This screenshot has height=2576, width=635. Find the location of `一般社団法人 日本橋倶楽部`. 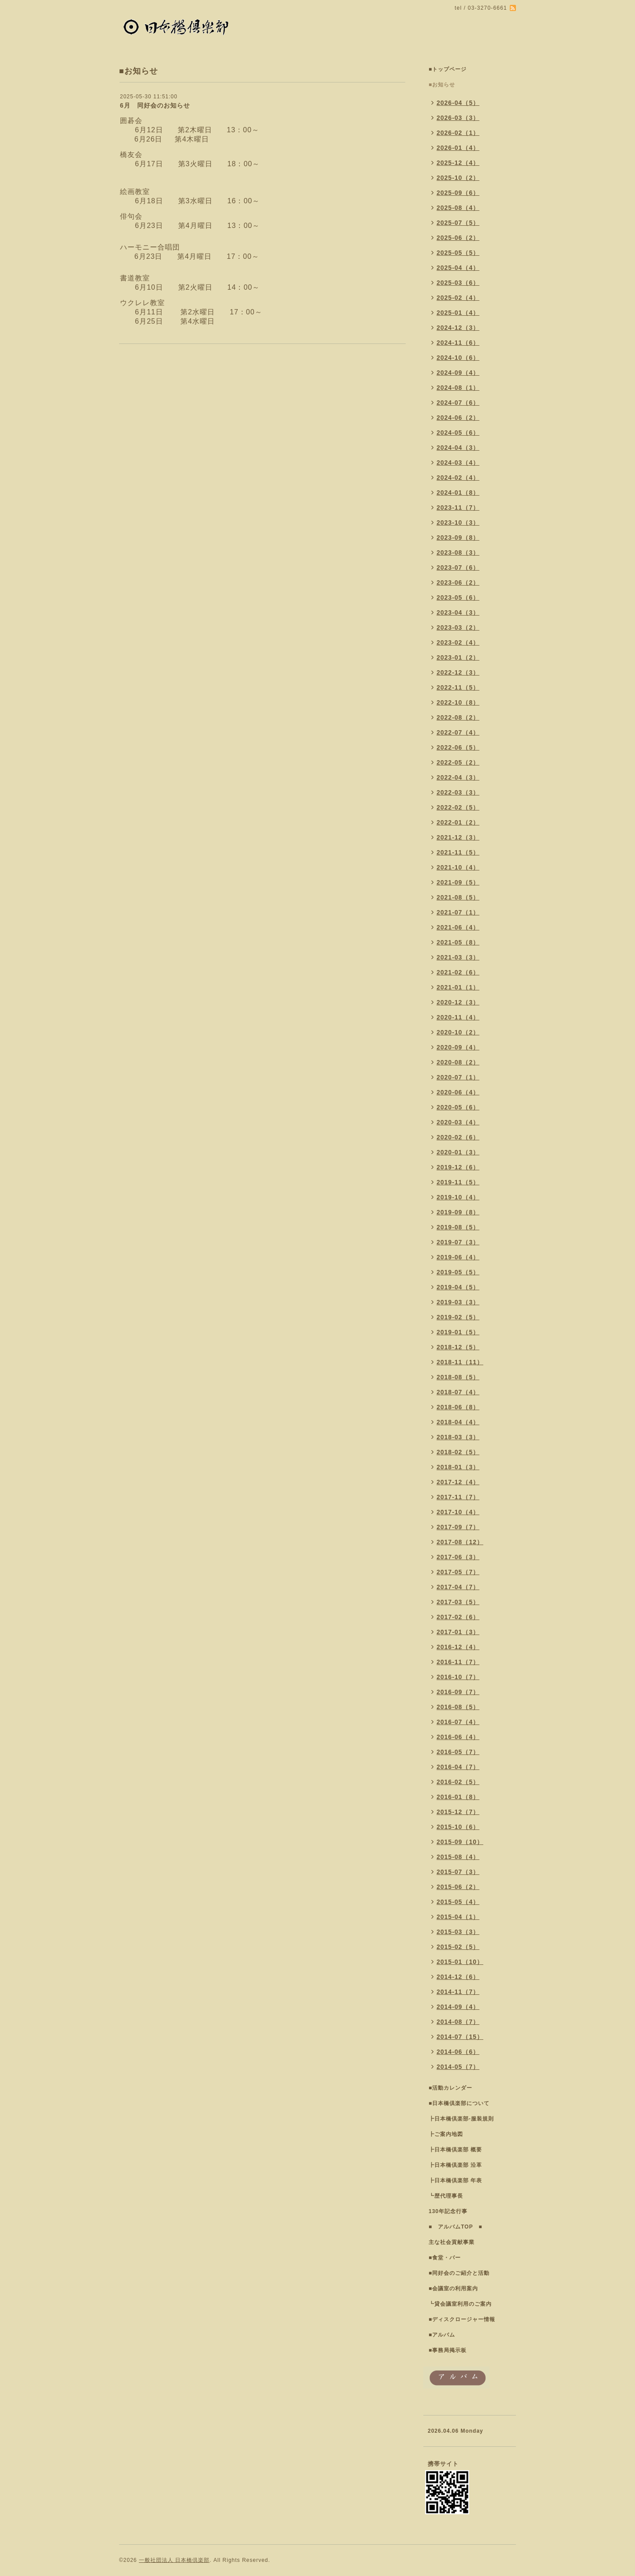

一般社団法人 日本橋倶楽部 is located at coordinates (174, 2560).